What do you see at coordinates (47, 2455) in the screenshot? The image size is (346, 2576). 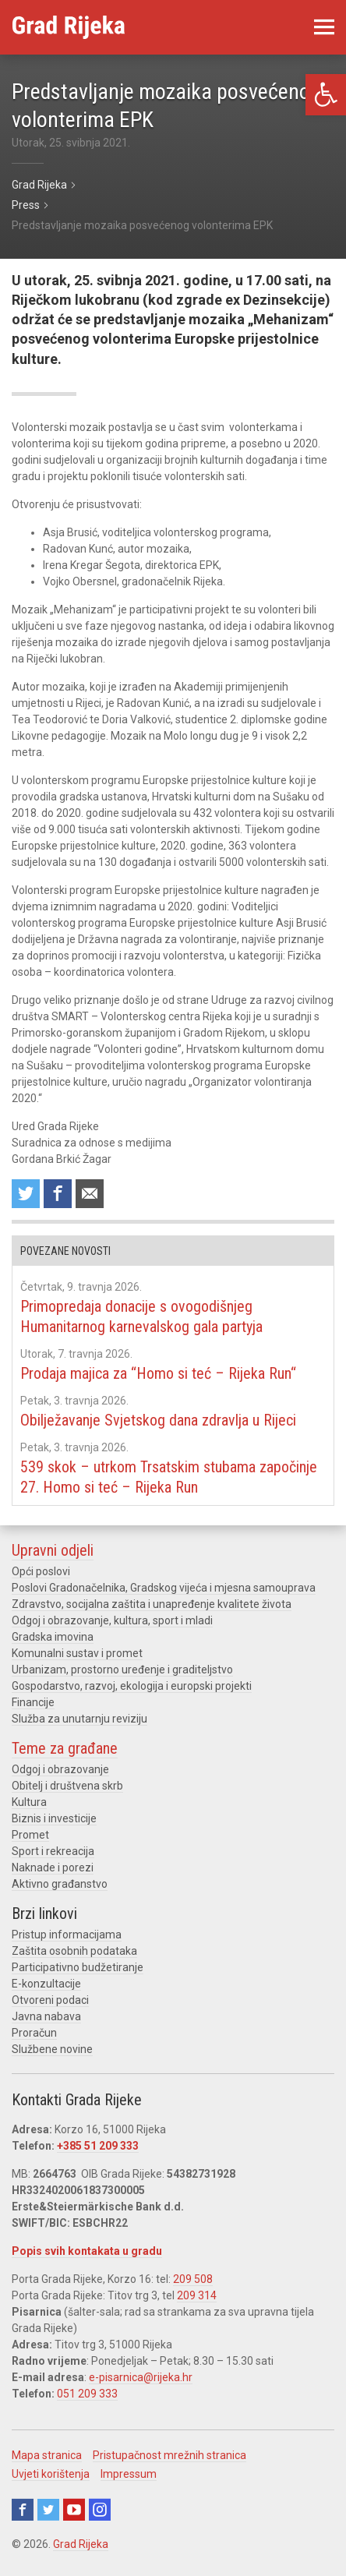 I see `Mapa stranica [link]` at bounding box center [47, 2455].